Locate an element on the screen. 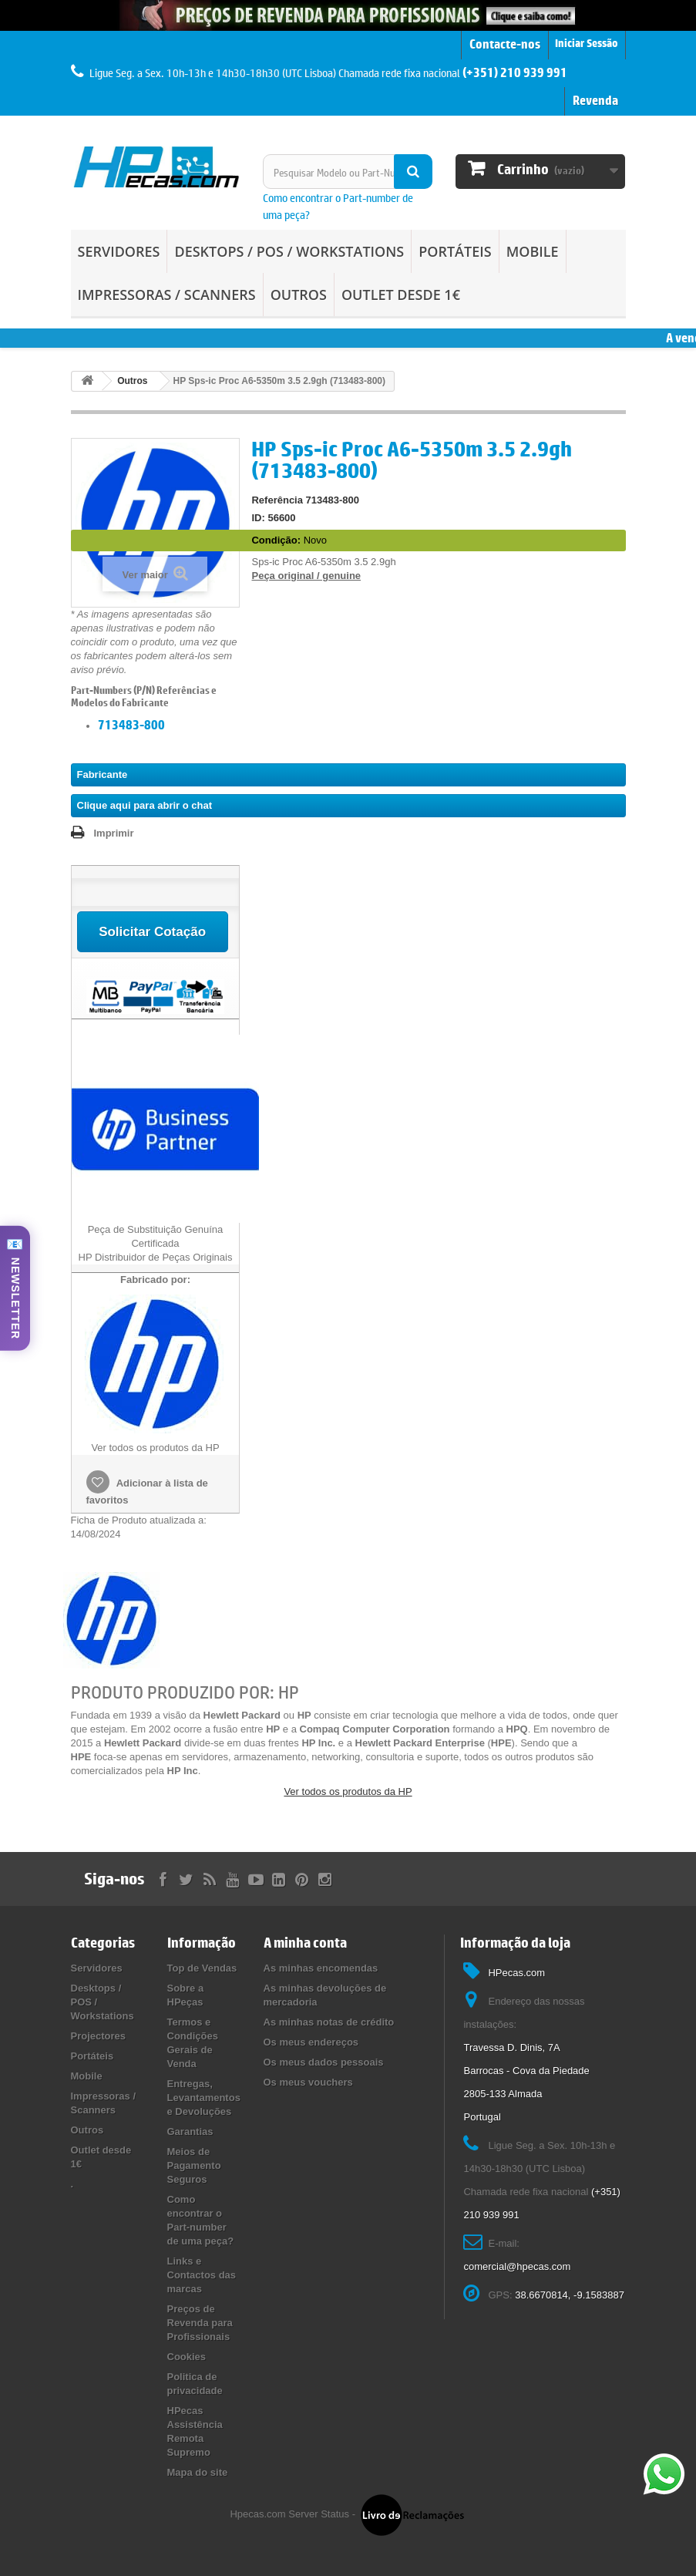 This screenshot has height=2576, width=696. Impressoras / Scanners is located at coordinates (167, 294).